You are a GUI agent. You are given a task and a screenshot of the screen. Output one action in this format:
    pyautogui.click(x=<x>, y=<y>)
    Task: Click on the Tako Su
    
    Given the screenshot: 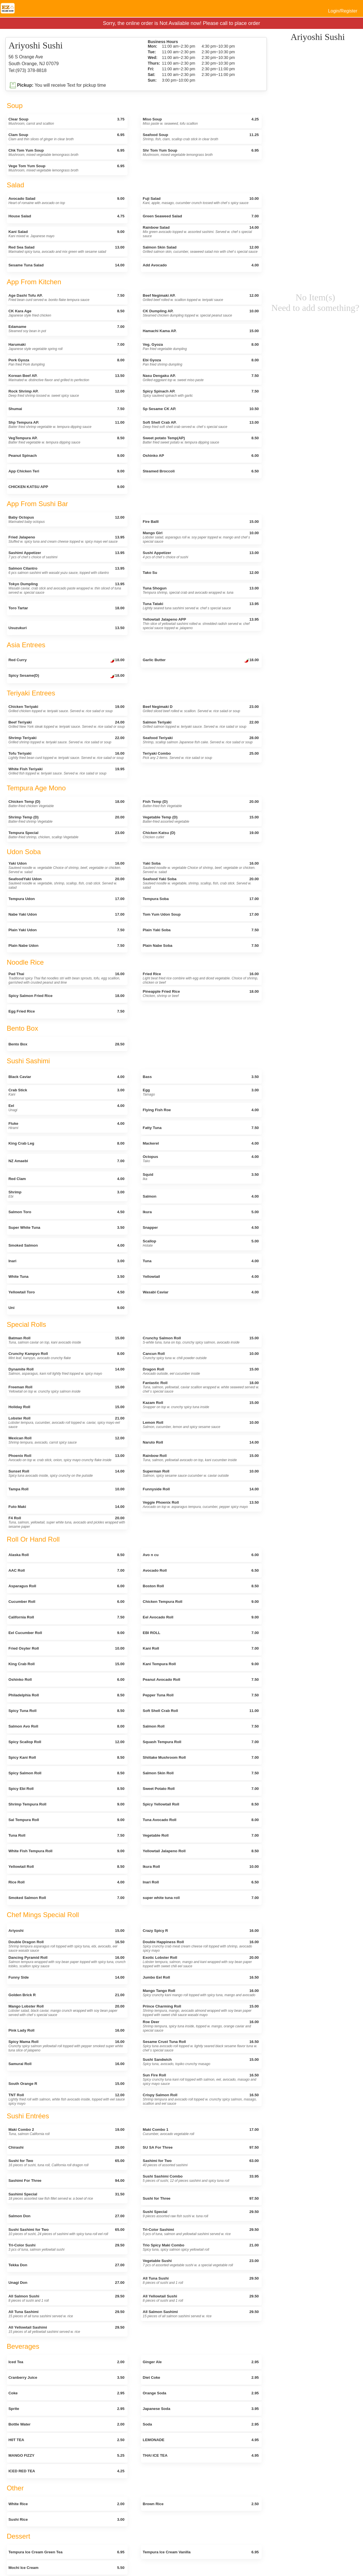 What is the action you would take?
    pyautogui.click(x=201, y=572)
    